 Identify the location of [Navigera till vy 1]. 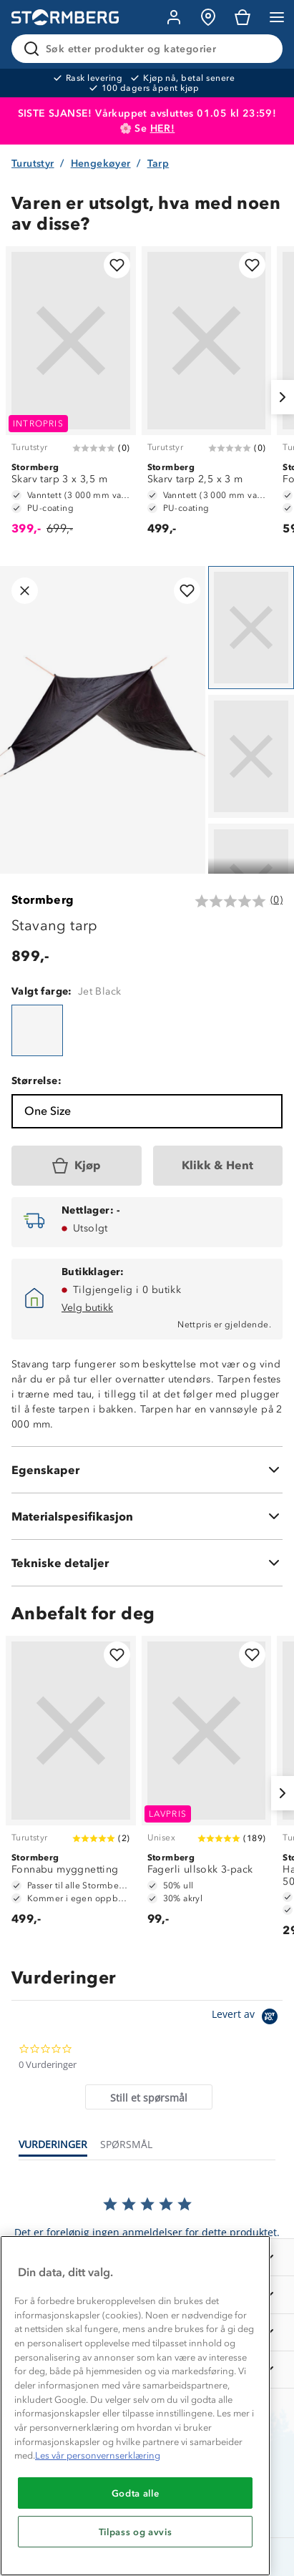
(251, 627).